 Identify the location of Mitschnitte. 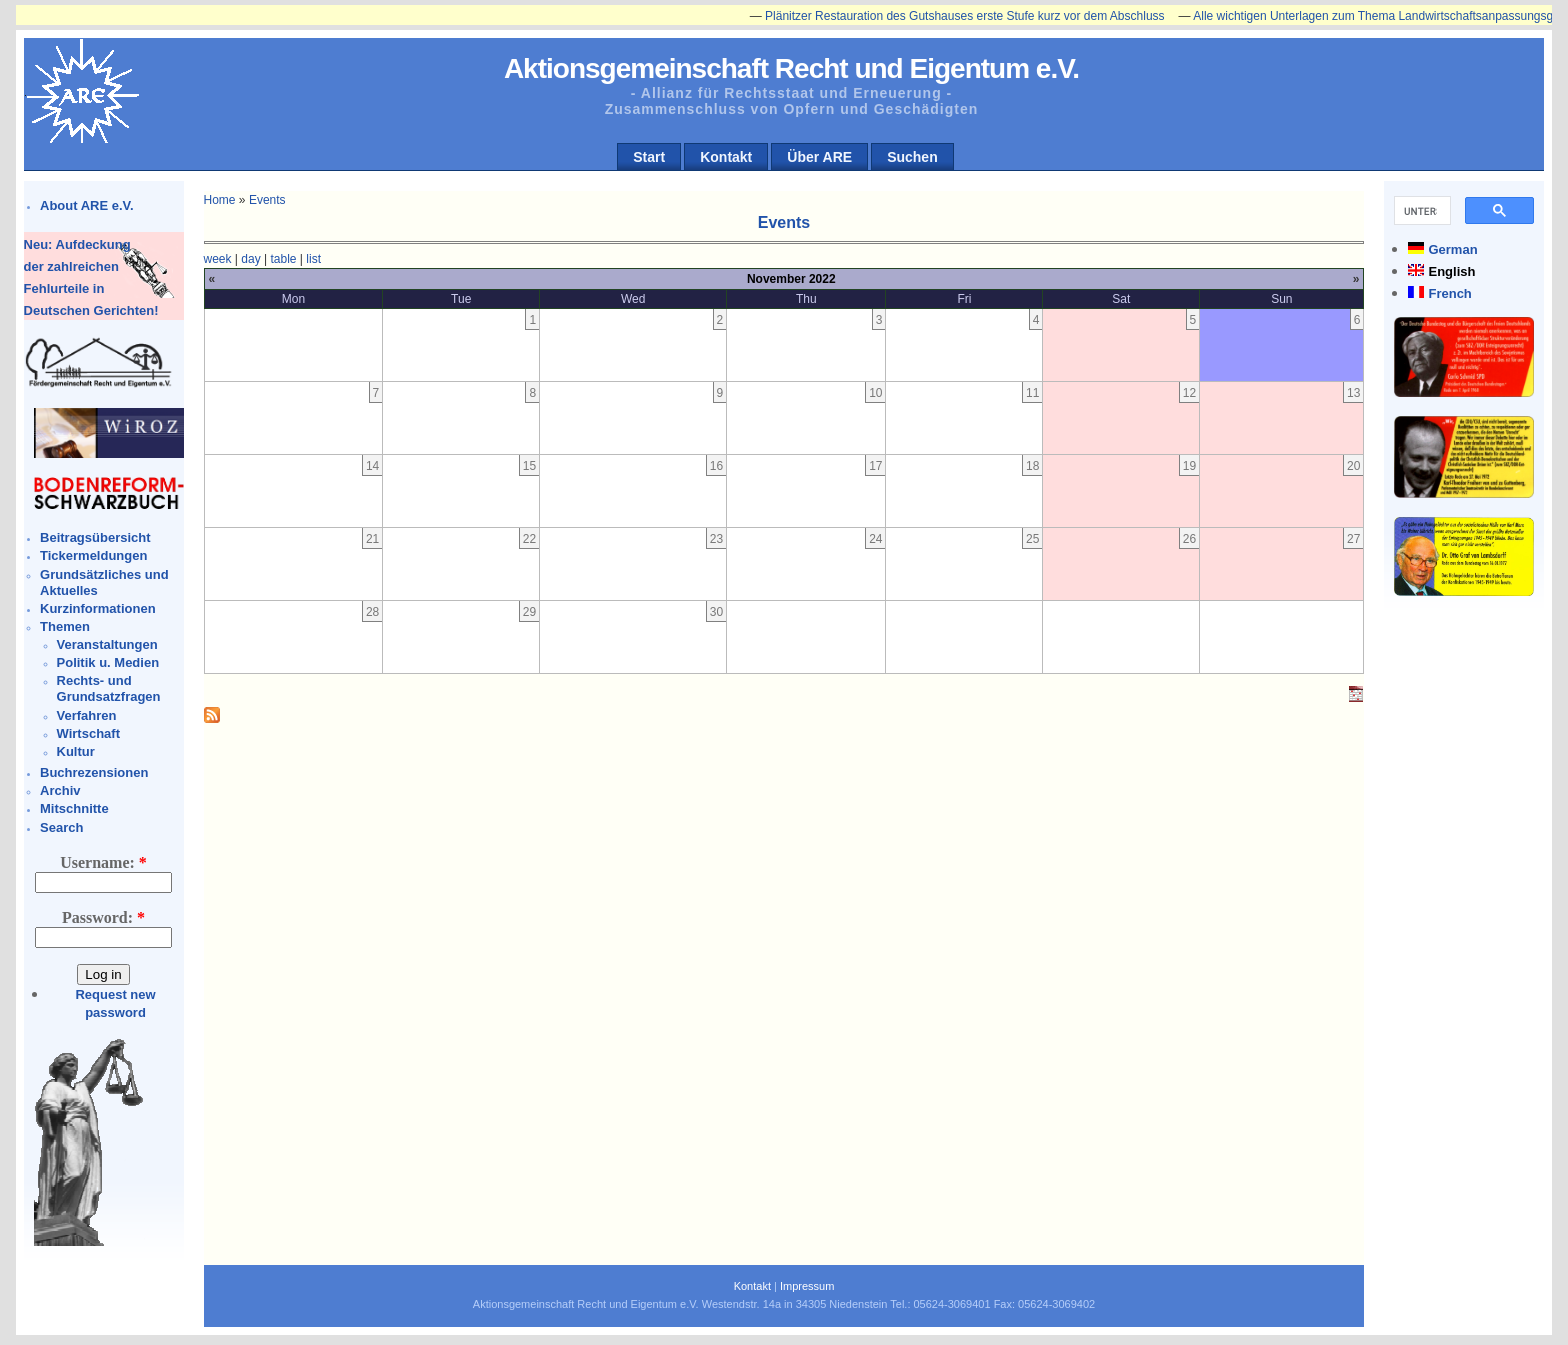
(74, 808).